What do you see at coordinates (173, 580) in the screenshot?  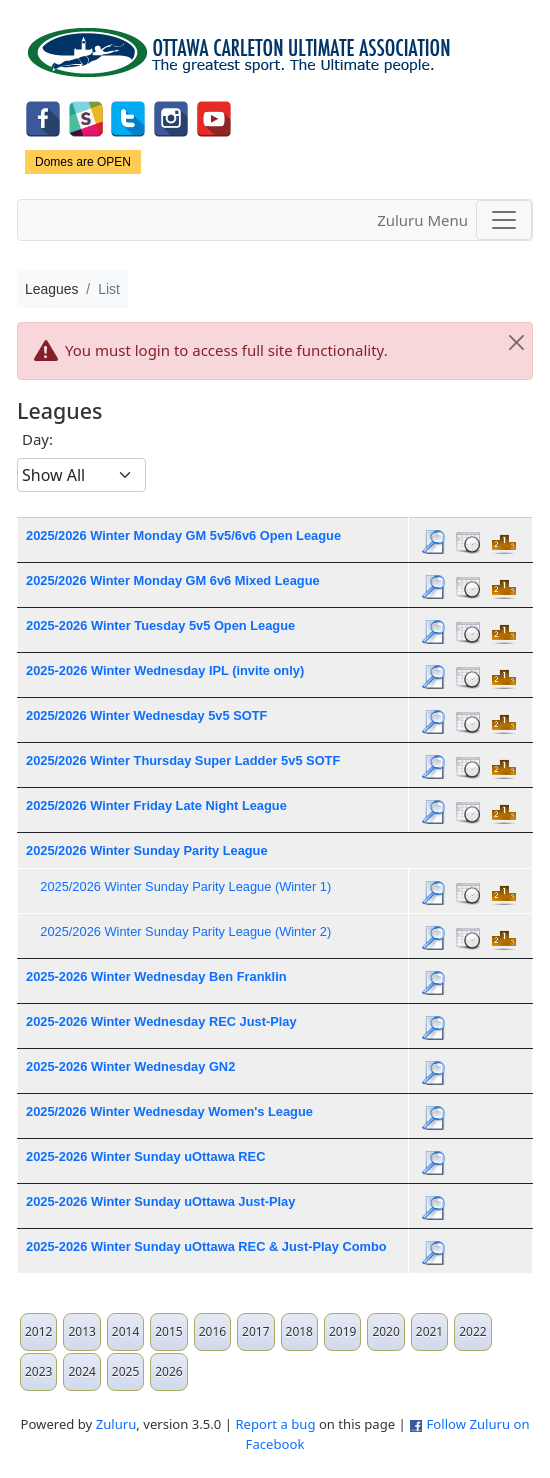 I see `2025/2026 Winter Monday GM 6v6 Mixed League` at bounding box center [173, 580].